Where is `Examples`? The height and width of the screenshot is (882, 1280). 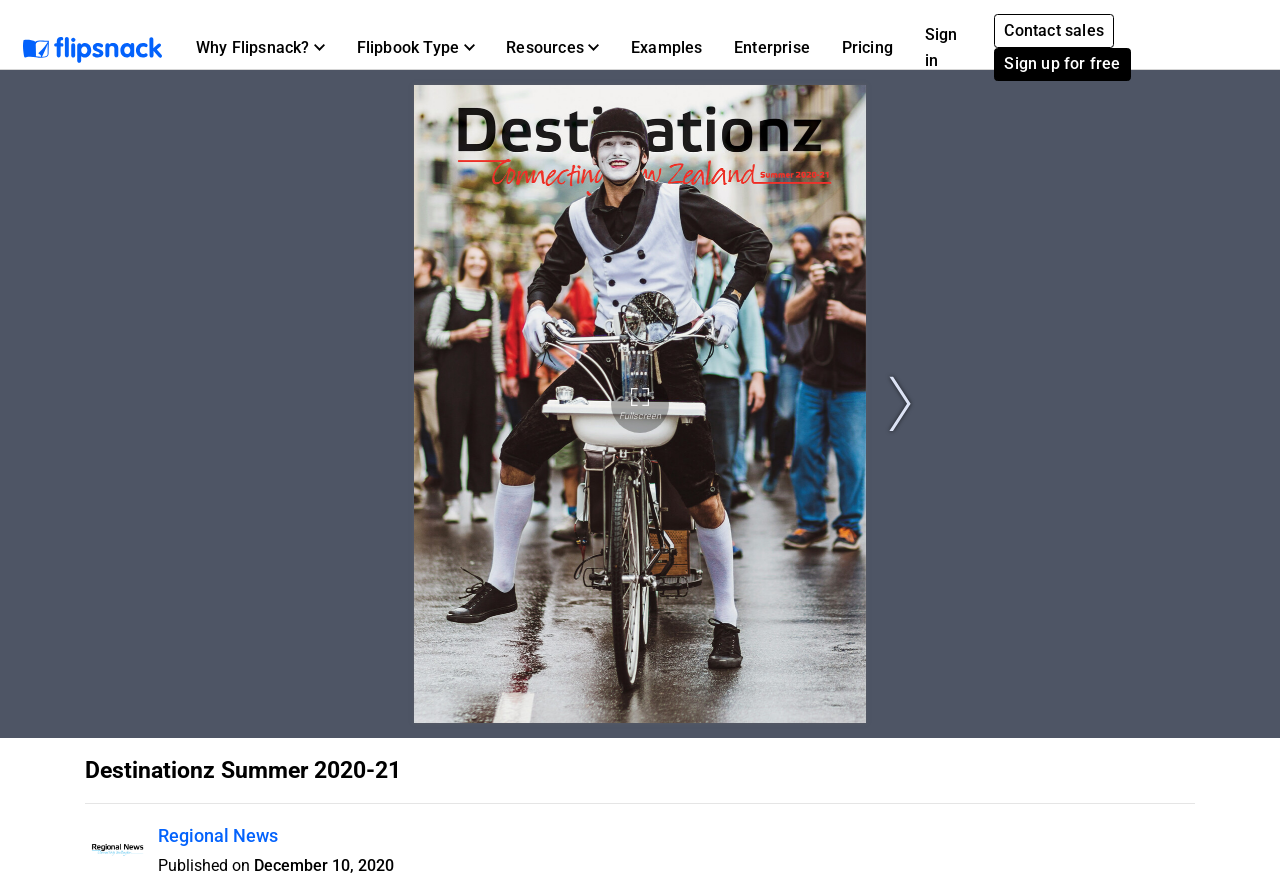
Examples is located at coordinates (667, 47).